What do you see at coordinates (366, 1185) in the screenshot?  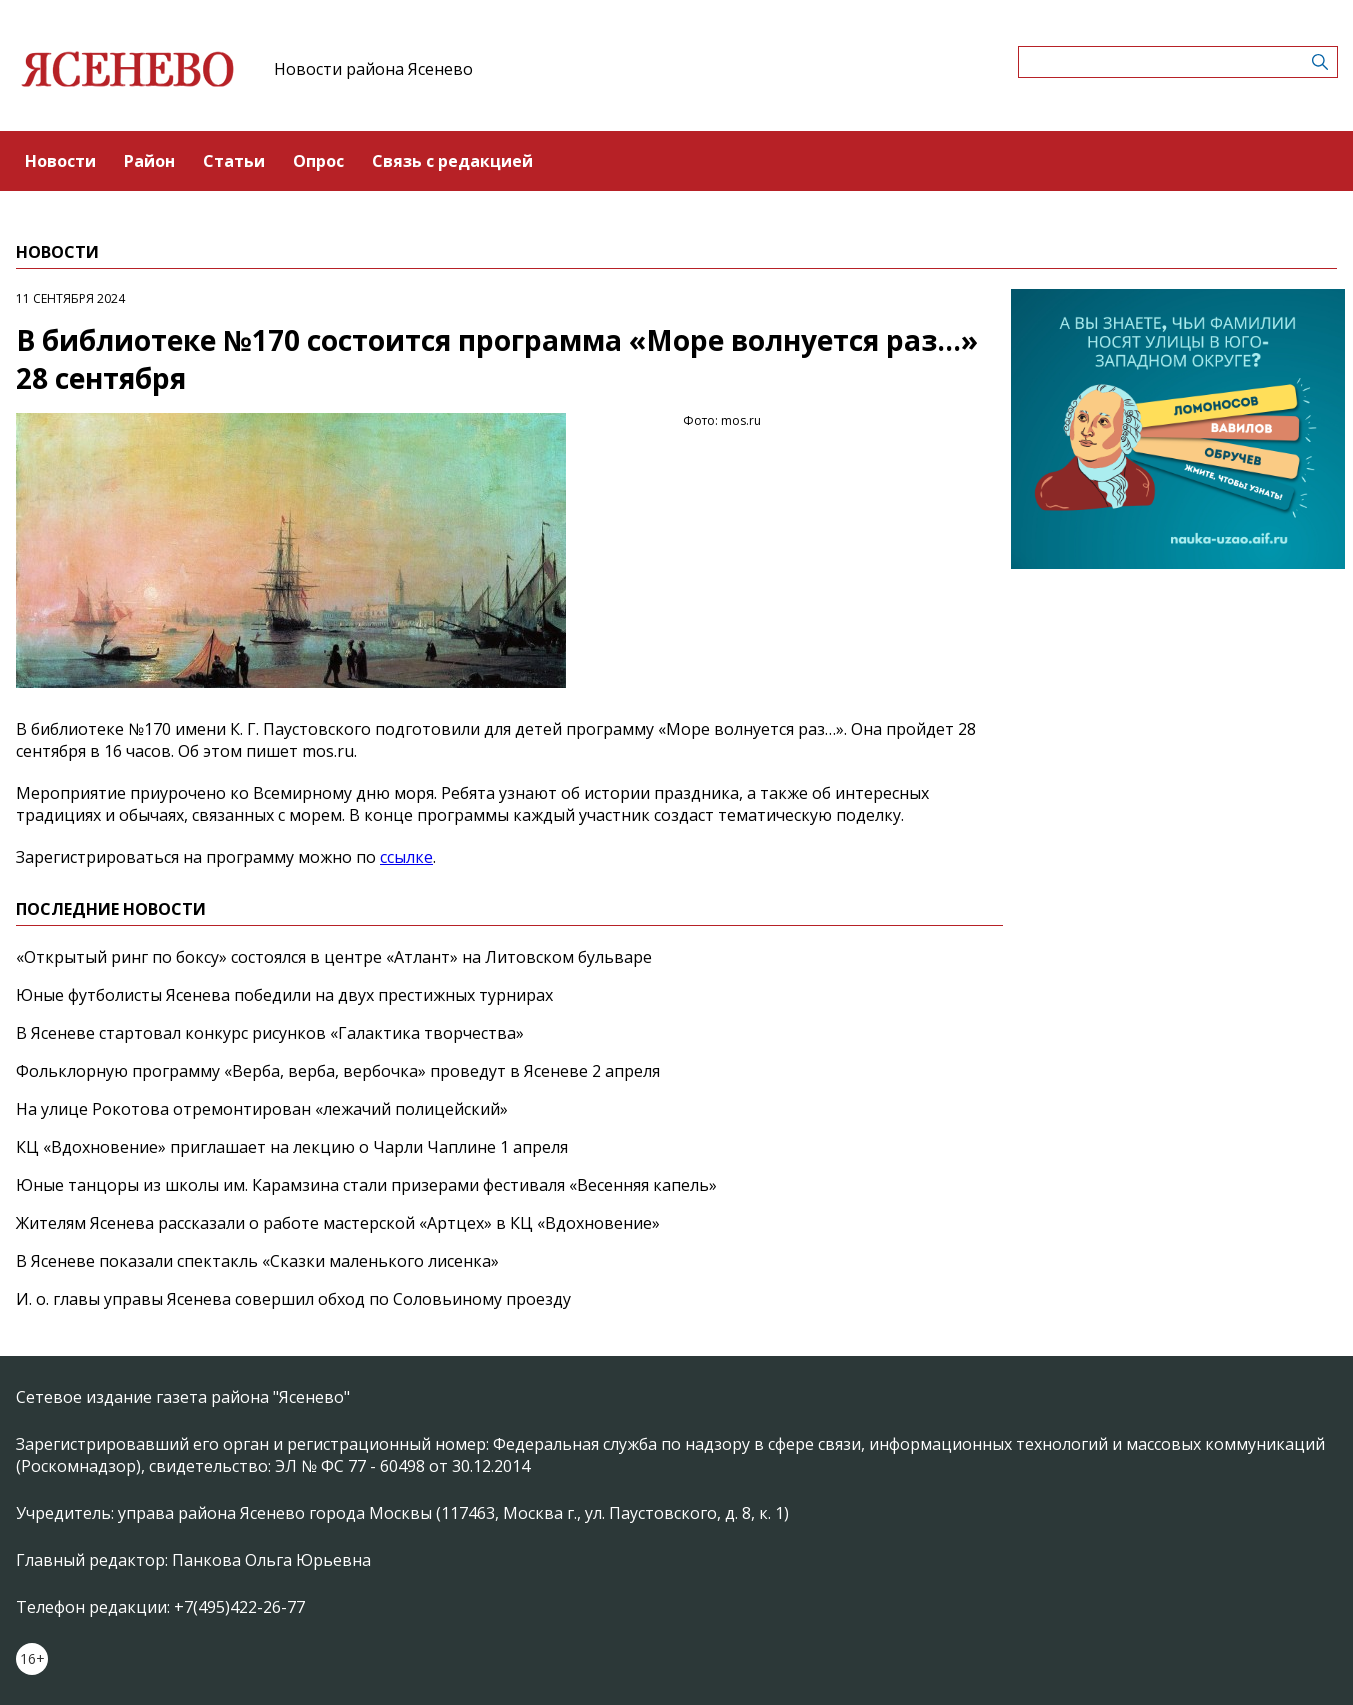 I see `Юные танцоры из школы им. Карамзина стали призерами фестиваля «Весенняя капель»` at bounding box center [366, 1185].